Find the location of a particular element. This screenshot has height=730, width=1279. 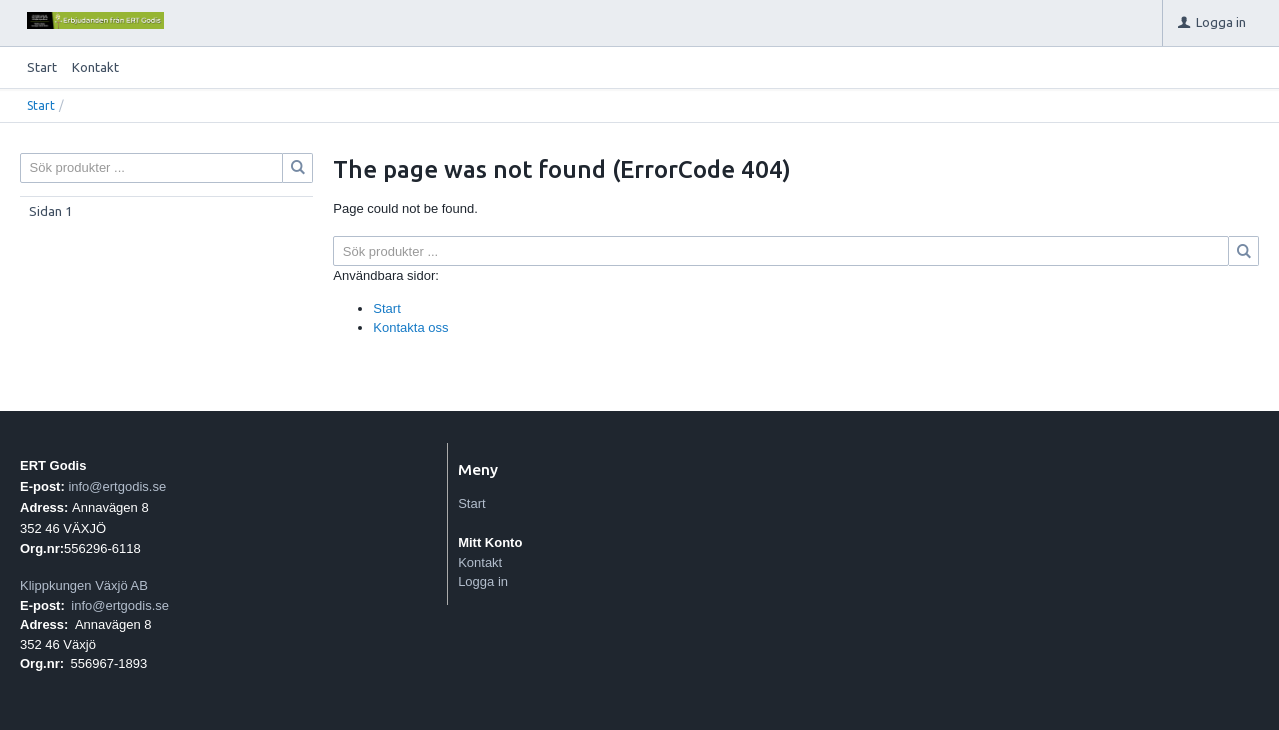

Kontakta oss is located at coordinates (410, 327).